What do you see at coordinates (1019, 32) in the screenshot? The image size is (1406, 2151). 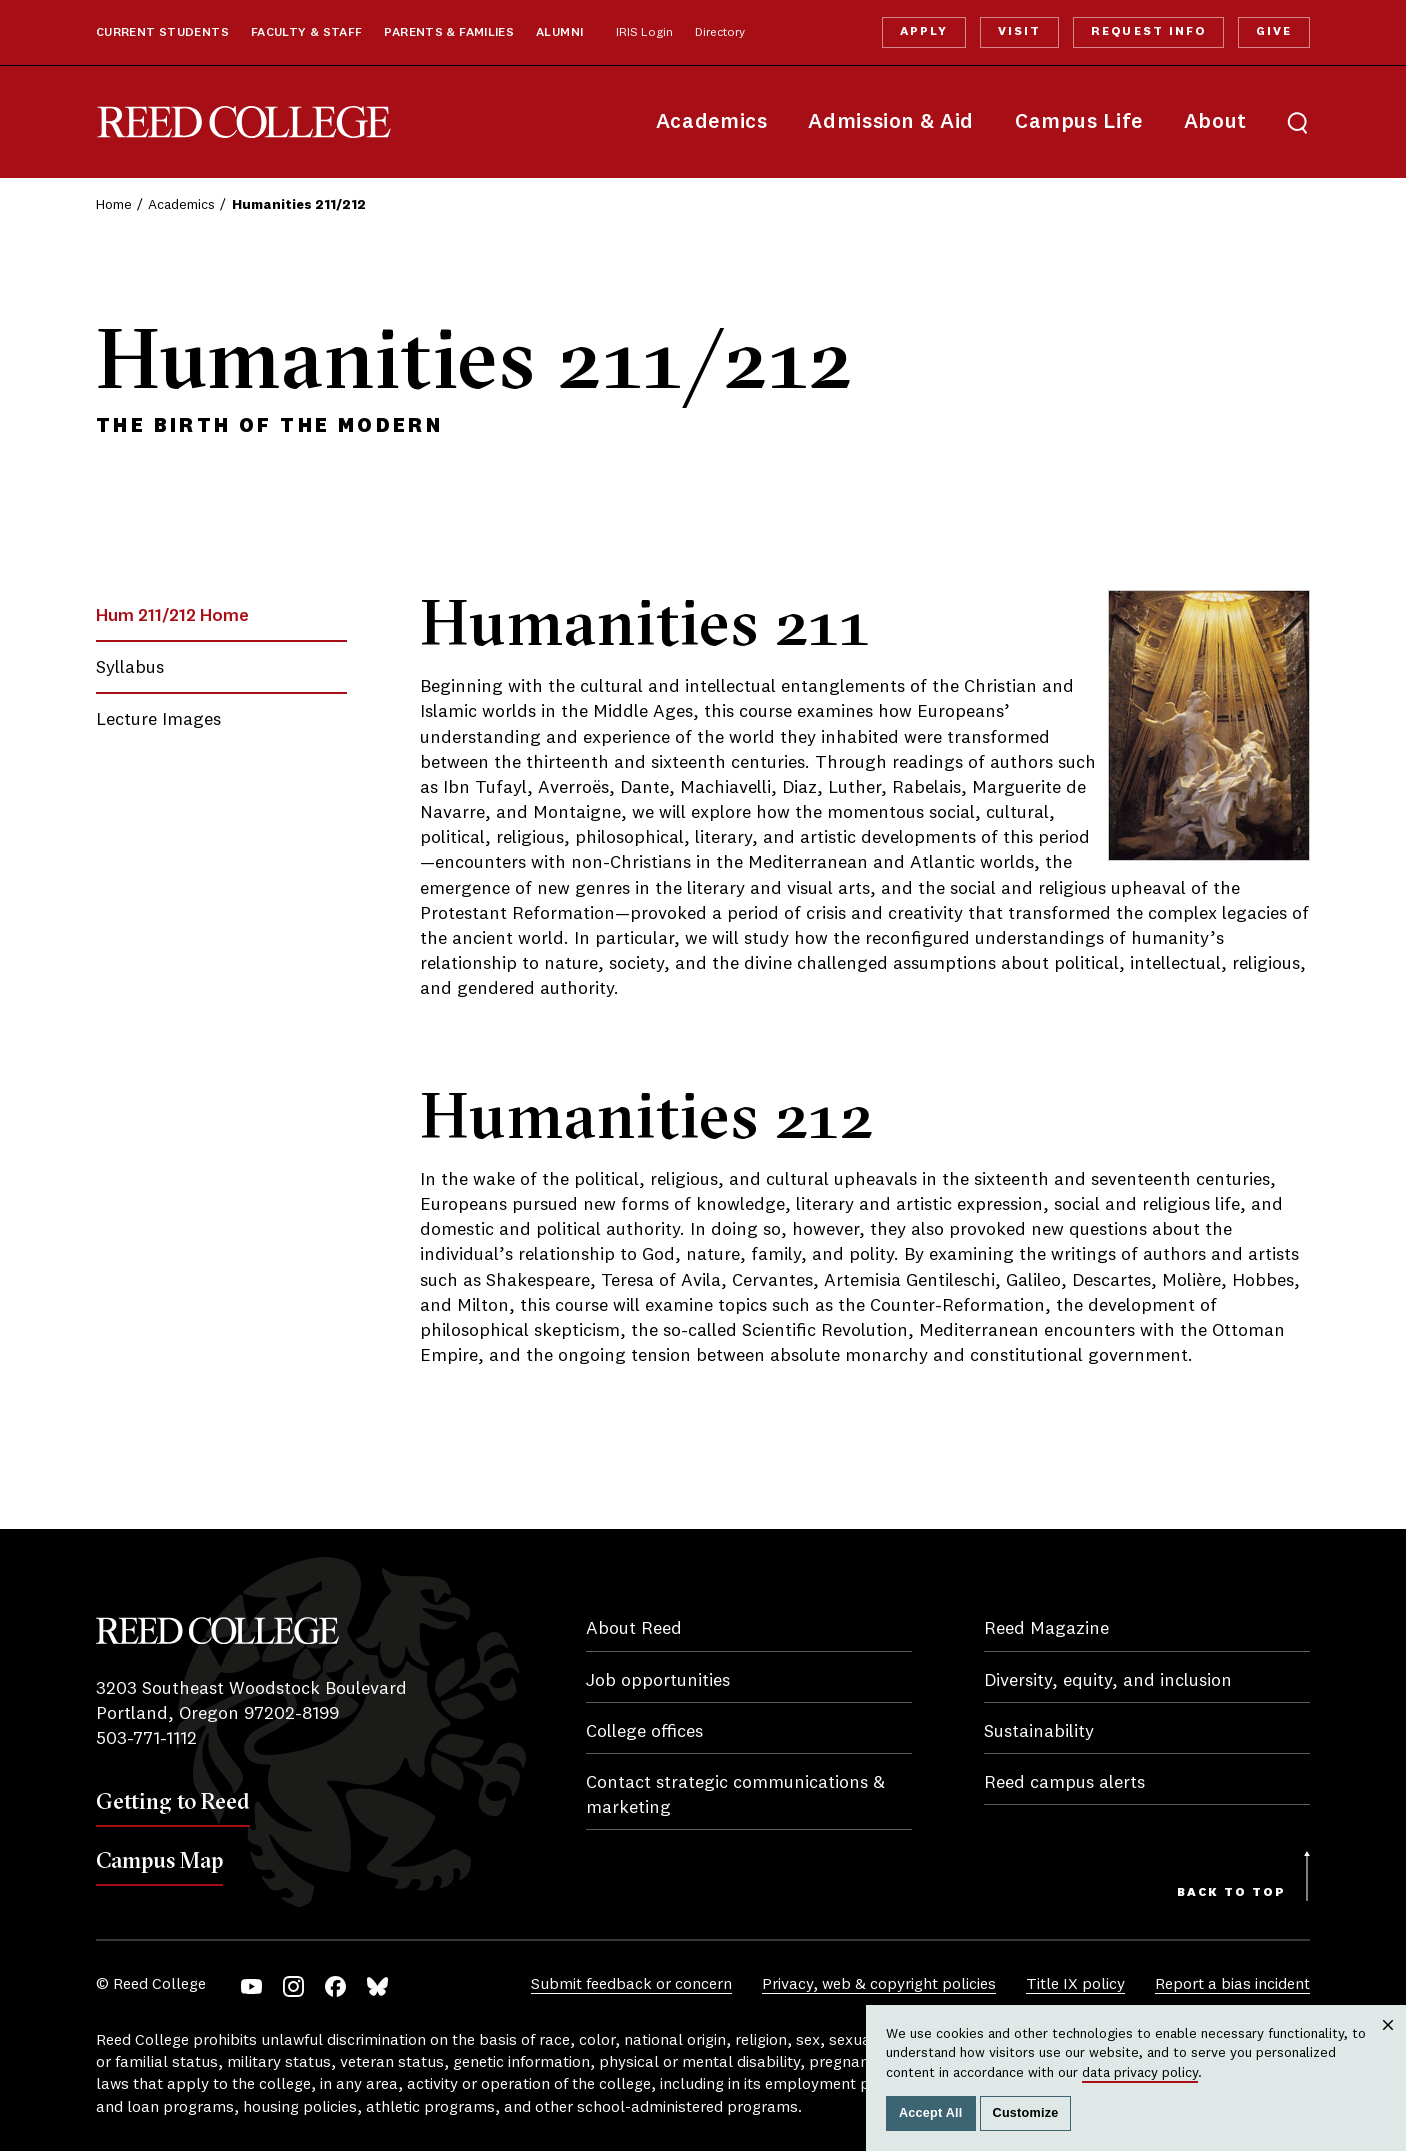 I see `Visit` at bounding box center [1019, 32].